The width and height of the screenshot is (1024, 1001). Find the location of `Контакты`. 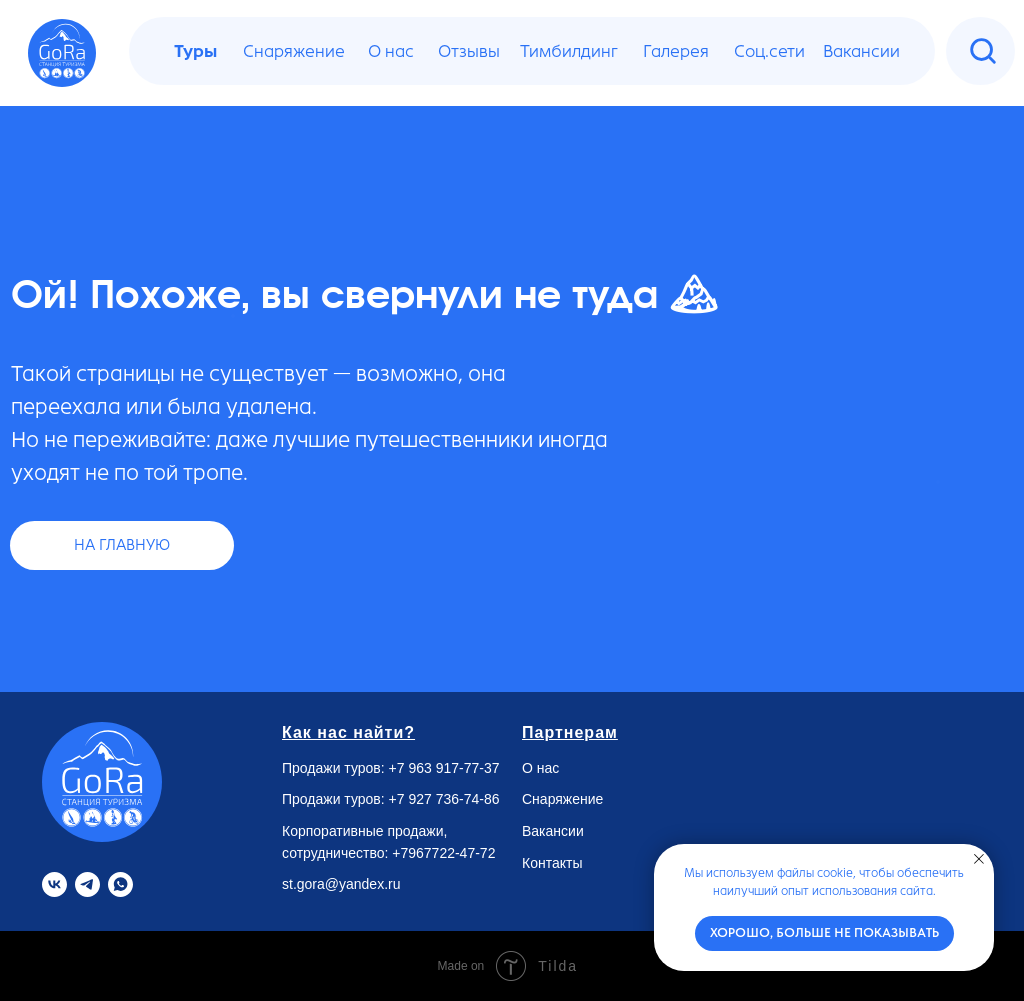

Контакты is located at coordinates (552, 863).